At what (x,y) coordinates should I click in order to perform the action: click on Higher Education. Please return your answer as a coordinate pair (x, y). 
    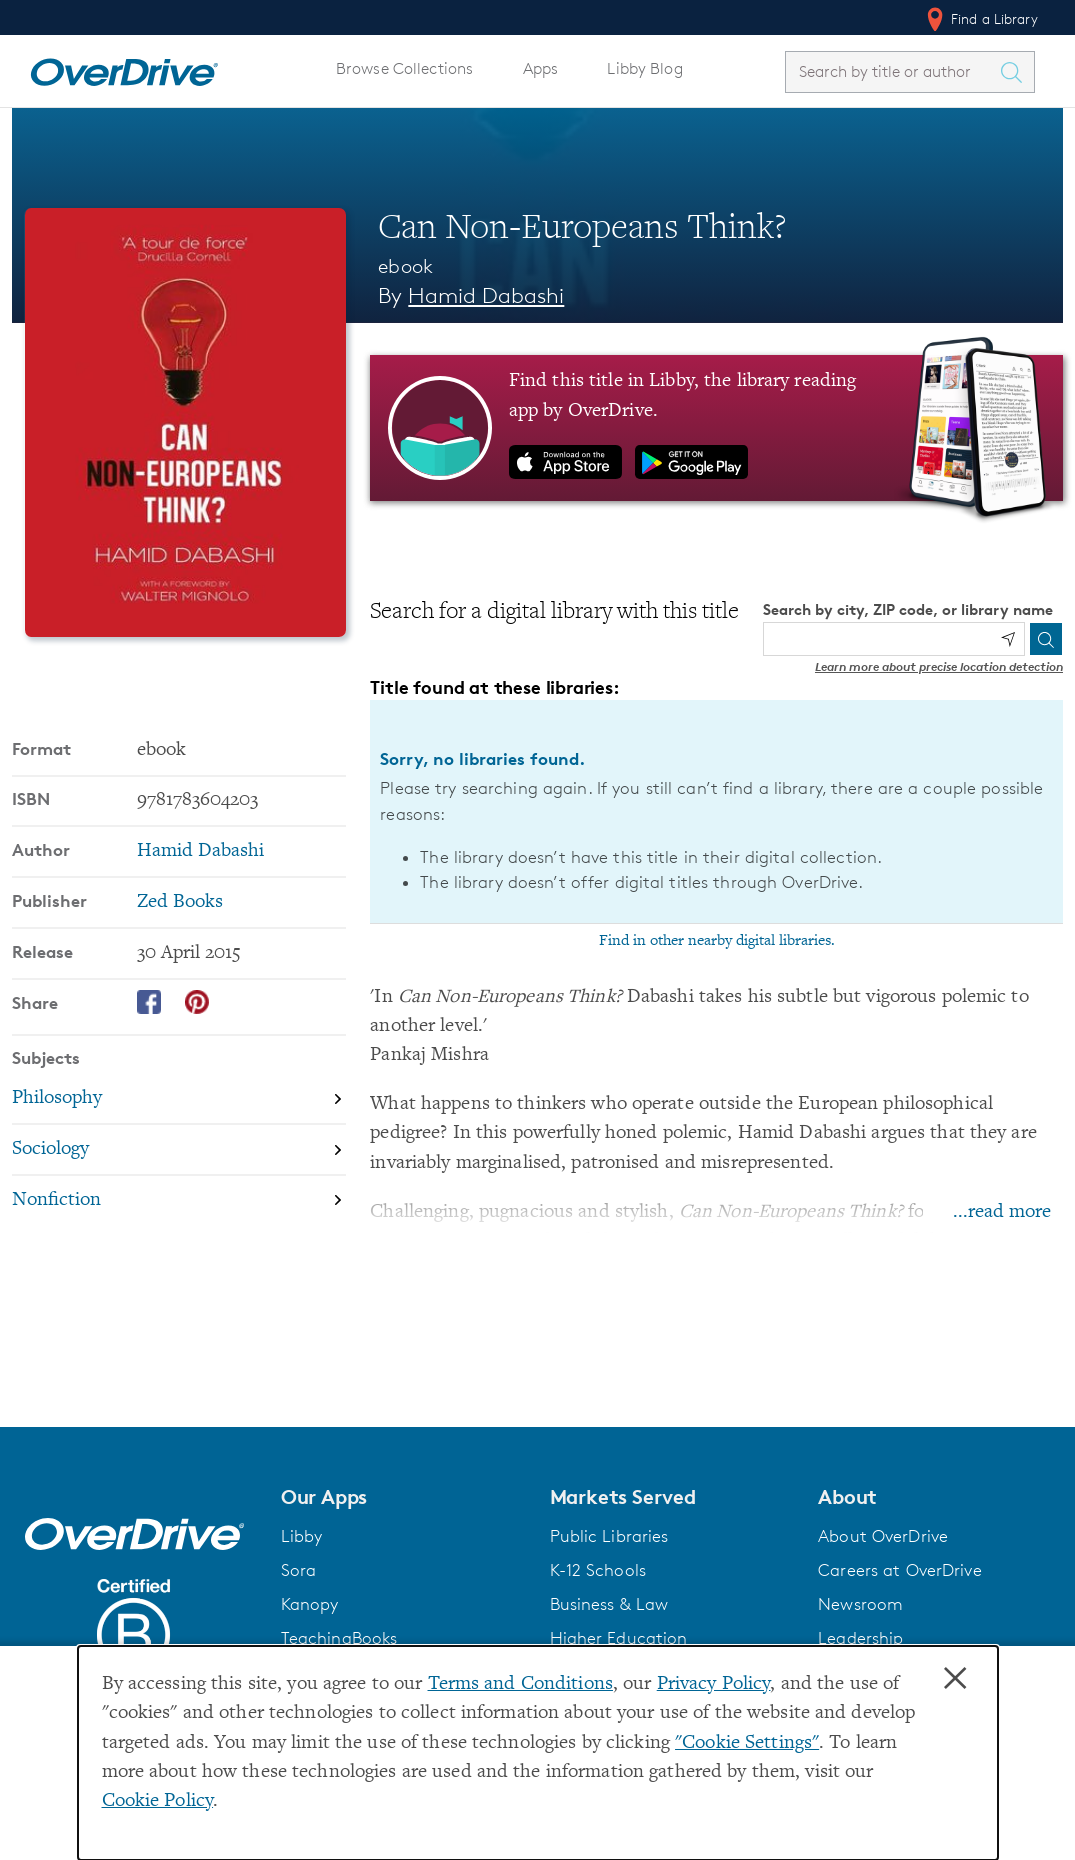
    Looking at the image, I should click on (619, 1638).